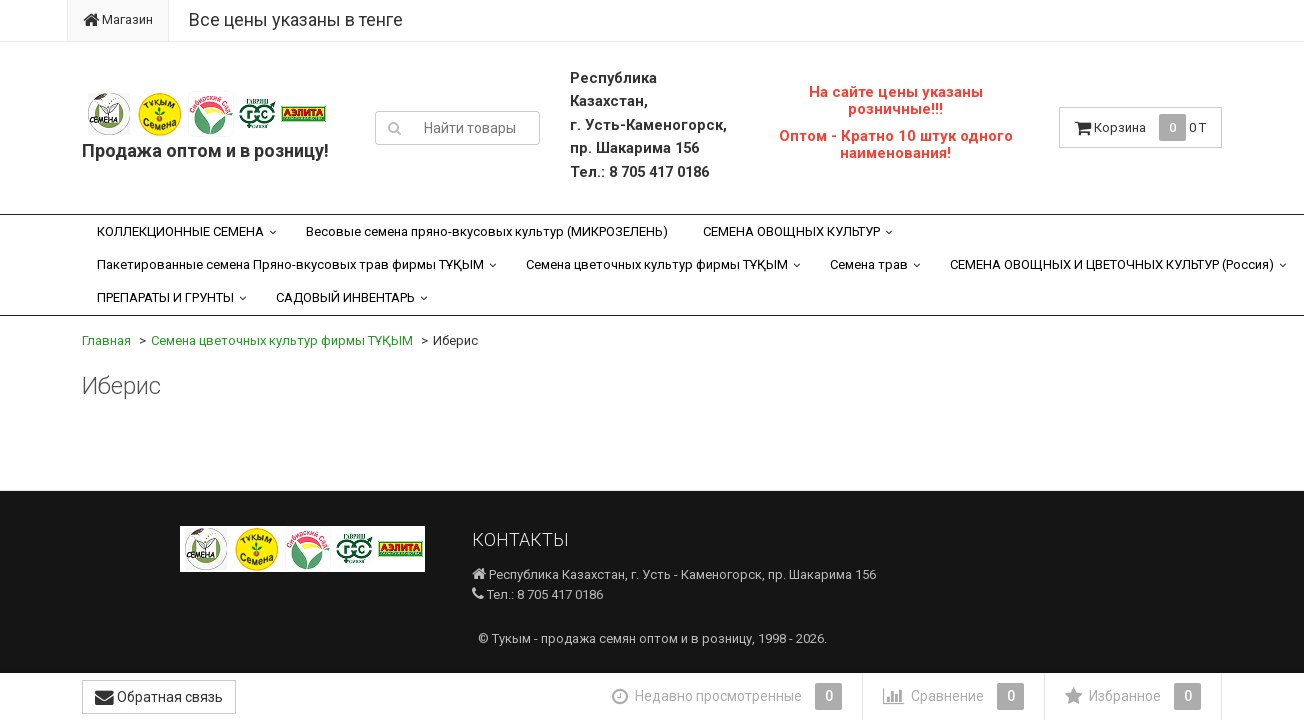 This screenshot has height=720, width=1304. I want to click on КОЛЛЕКЦИОННЫЕ СЕМЕНА, so click(180, 231).